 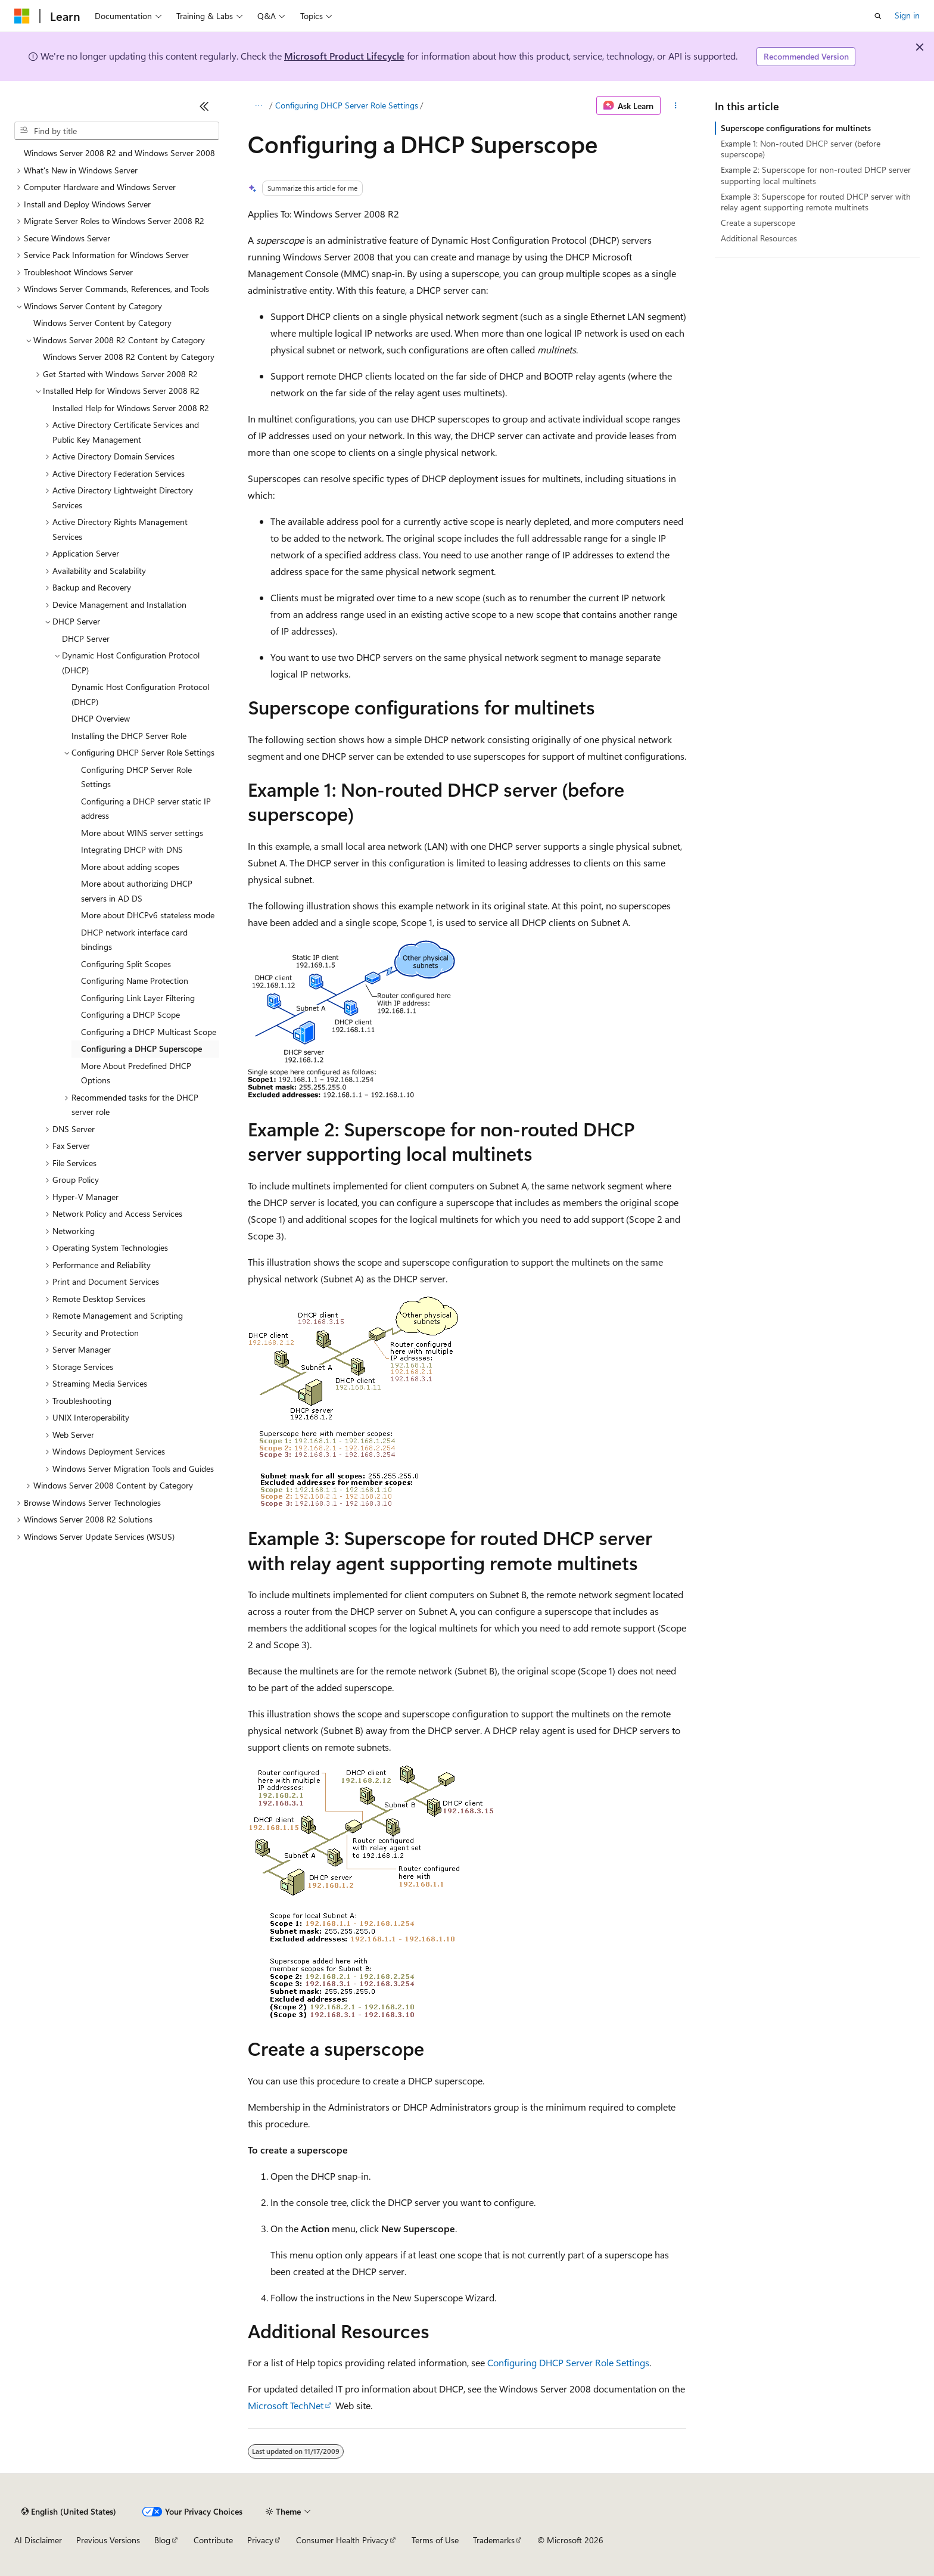 I want to click on [Collapse], so click(x=204, y=106).